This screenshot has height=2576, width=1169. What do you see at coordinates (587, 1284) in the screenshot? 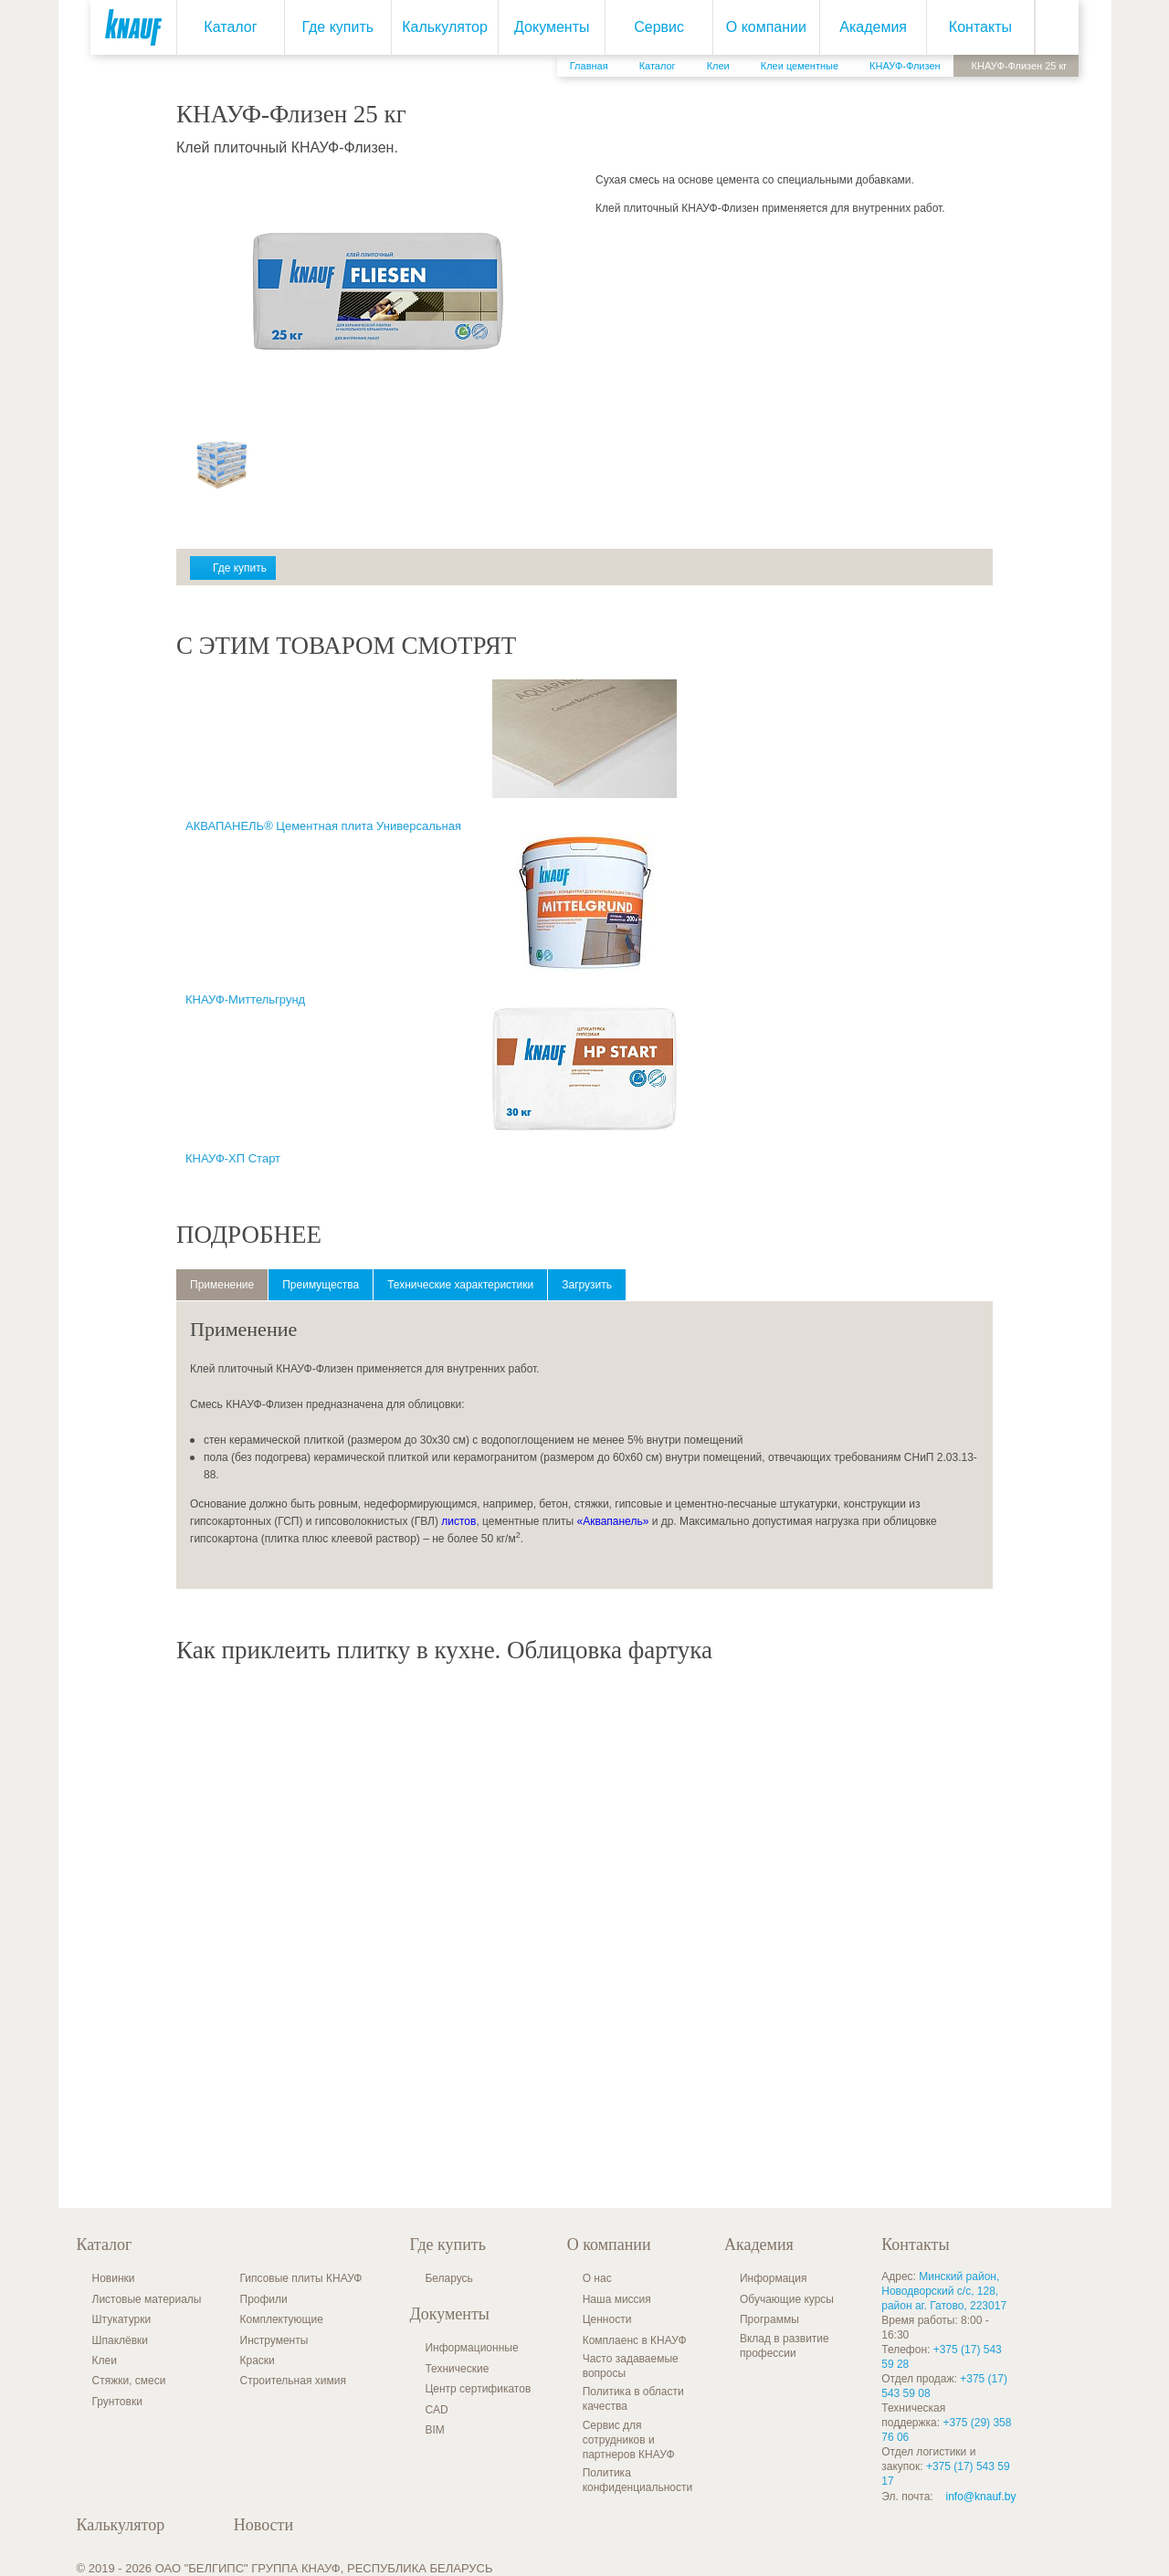
I see `Загрузить` at bounding box center [587, 1284].